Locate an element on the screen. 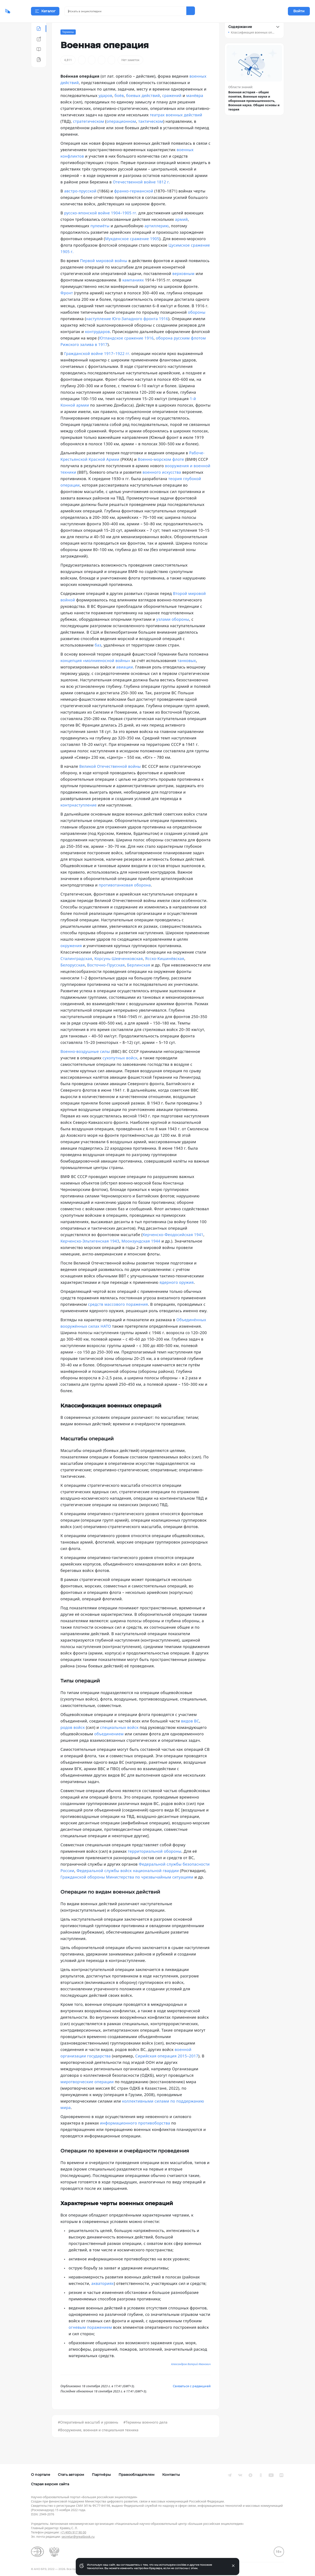 Image resolution: width=315 pixels, height=2576 pixels. Федеральной службы войск национальной гвардии is located at coordinates (127, 1881).